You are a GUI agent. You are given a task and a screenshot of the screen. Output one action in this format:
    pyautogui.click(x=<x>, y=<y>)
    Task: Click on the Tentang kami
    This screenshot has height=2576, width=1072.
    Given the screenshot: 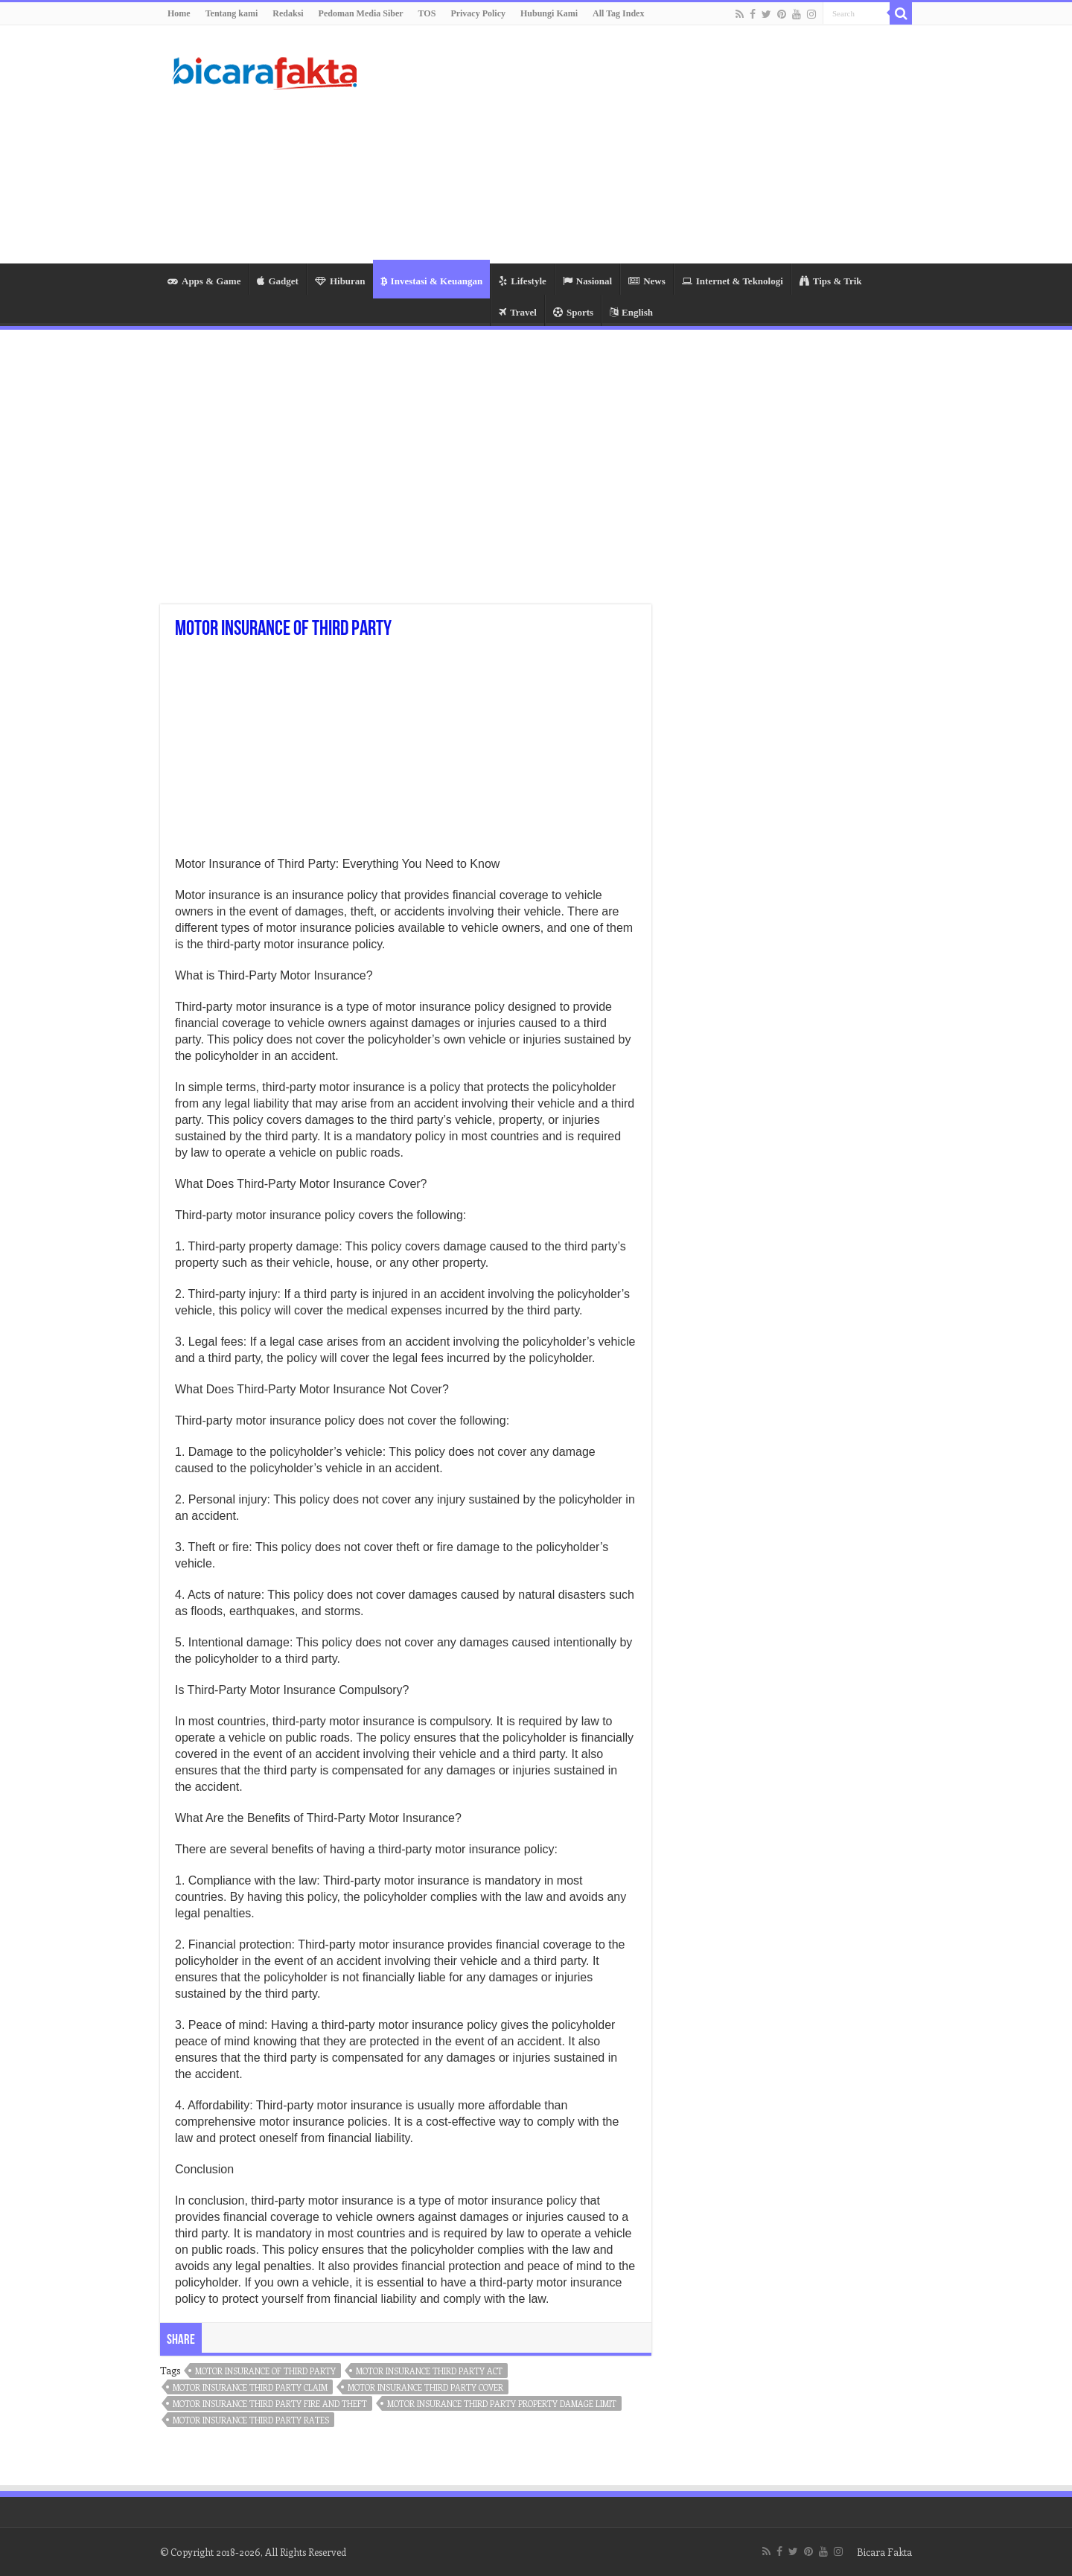 What is the action you would take?
    pyautogui.click(x=231, y=13)
    